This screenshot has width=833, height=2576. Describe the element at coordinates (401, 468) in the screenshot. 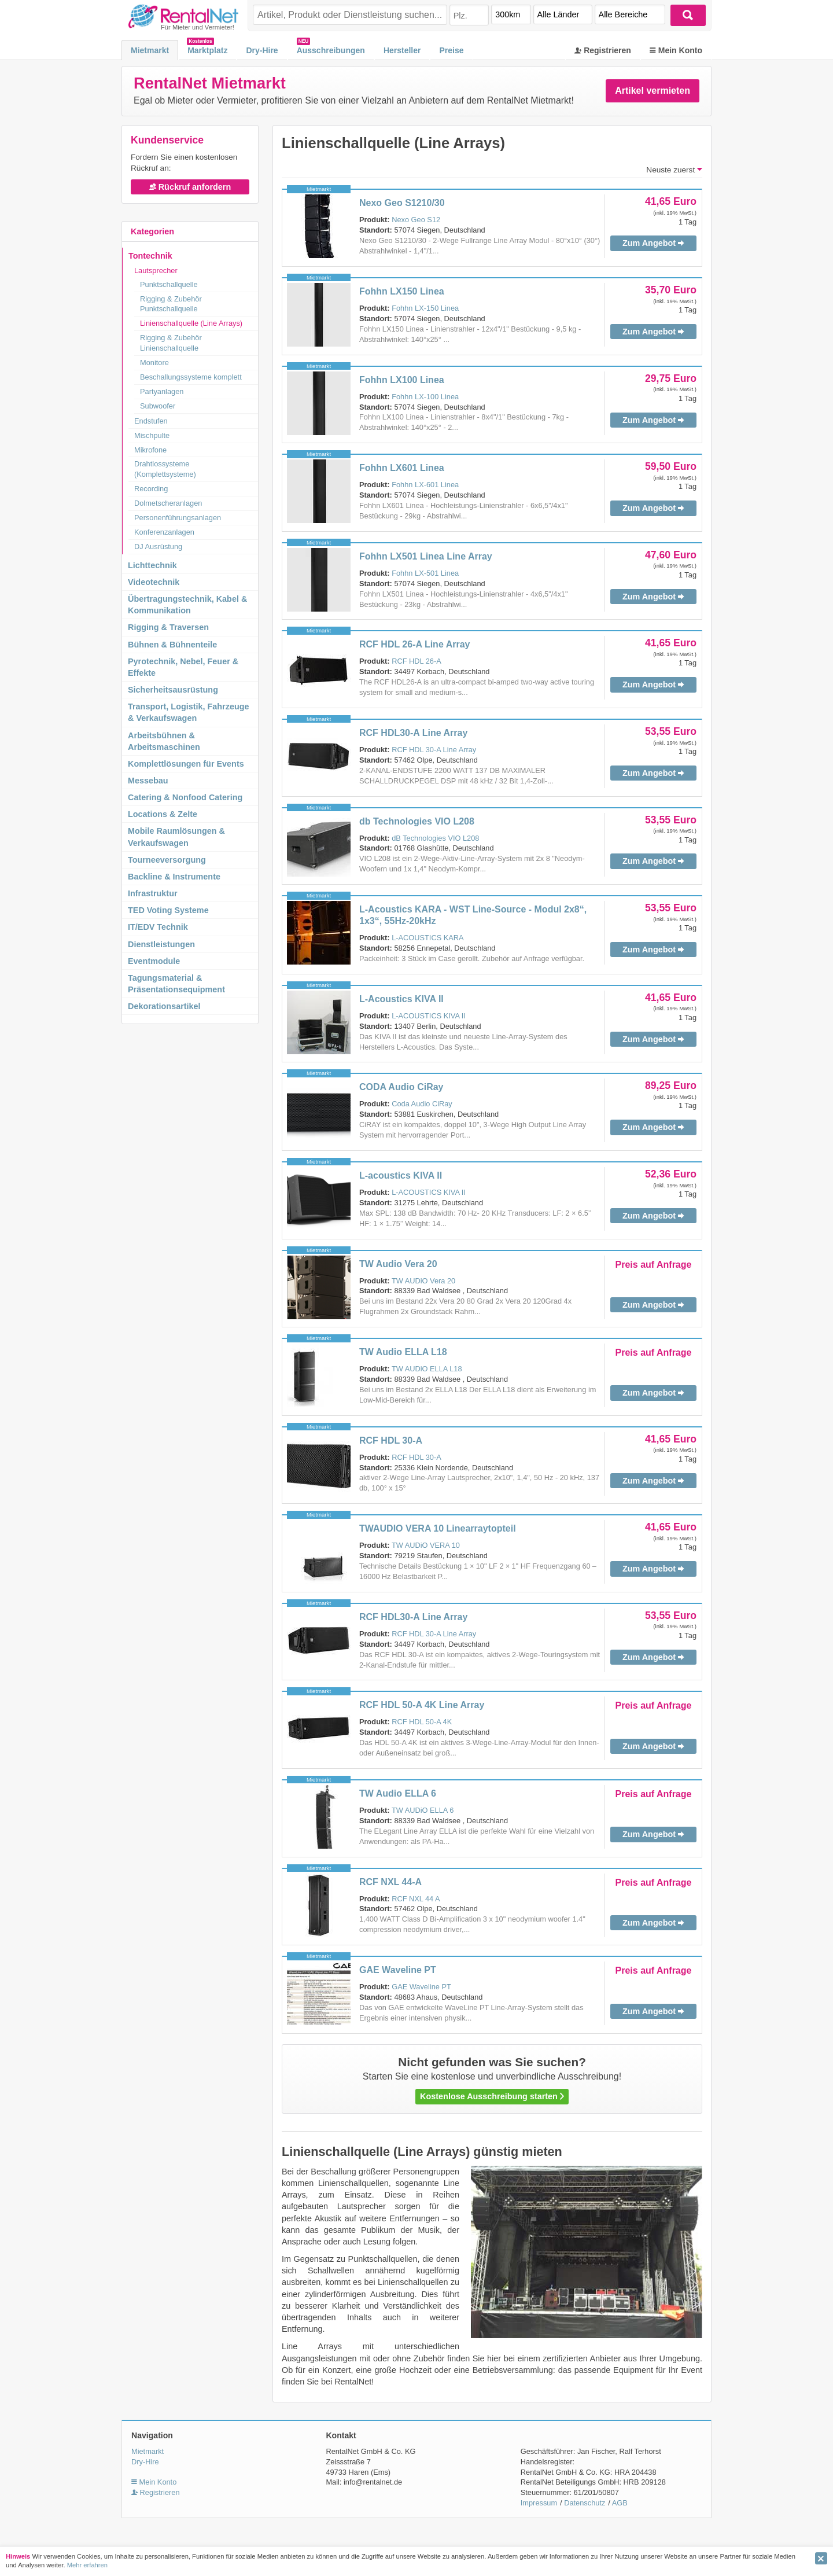

I see `Fohhn LX601 Linea` at that location.